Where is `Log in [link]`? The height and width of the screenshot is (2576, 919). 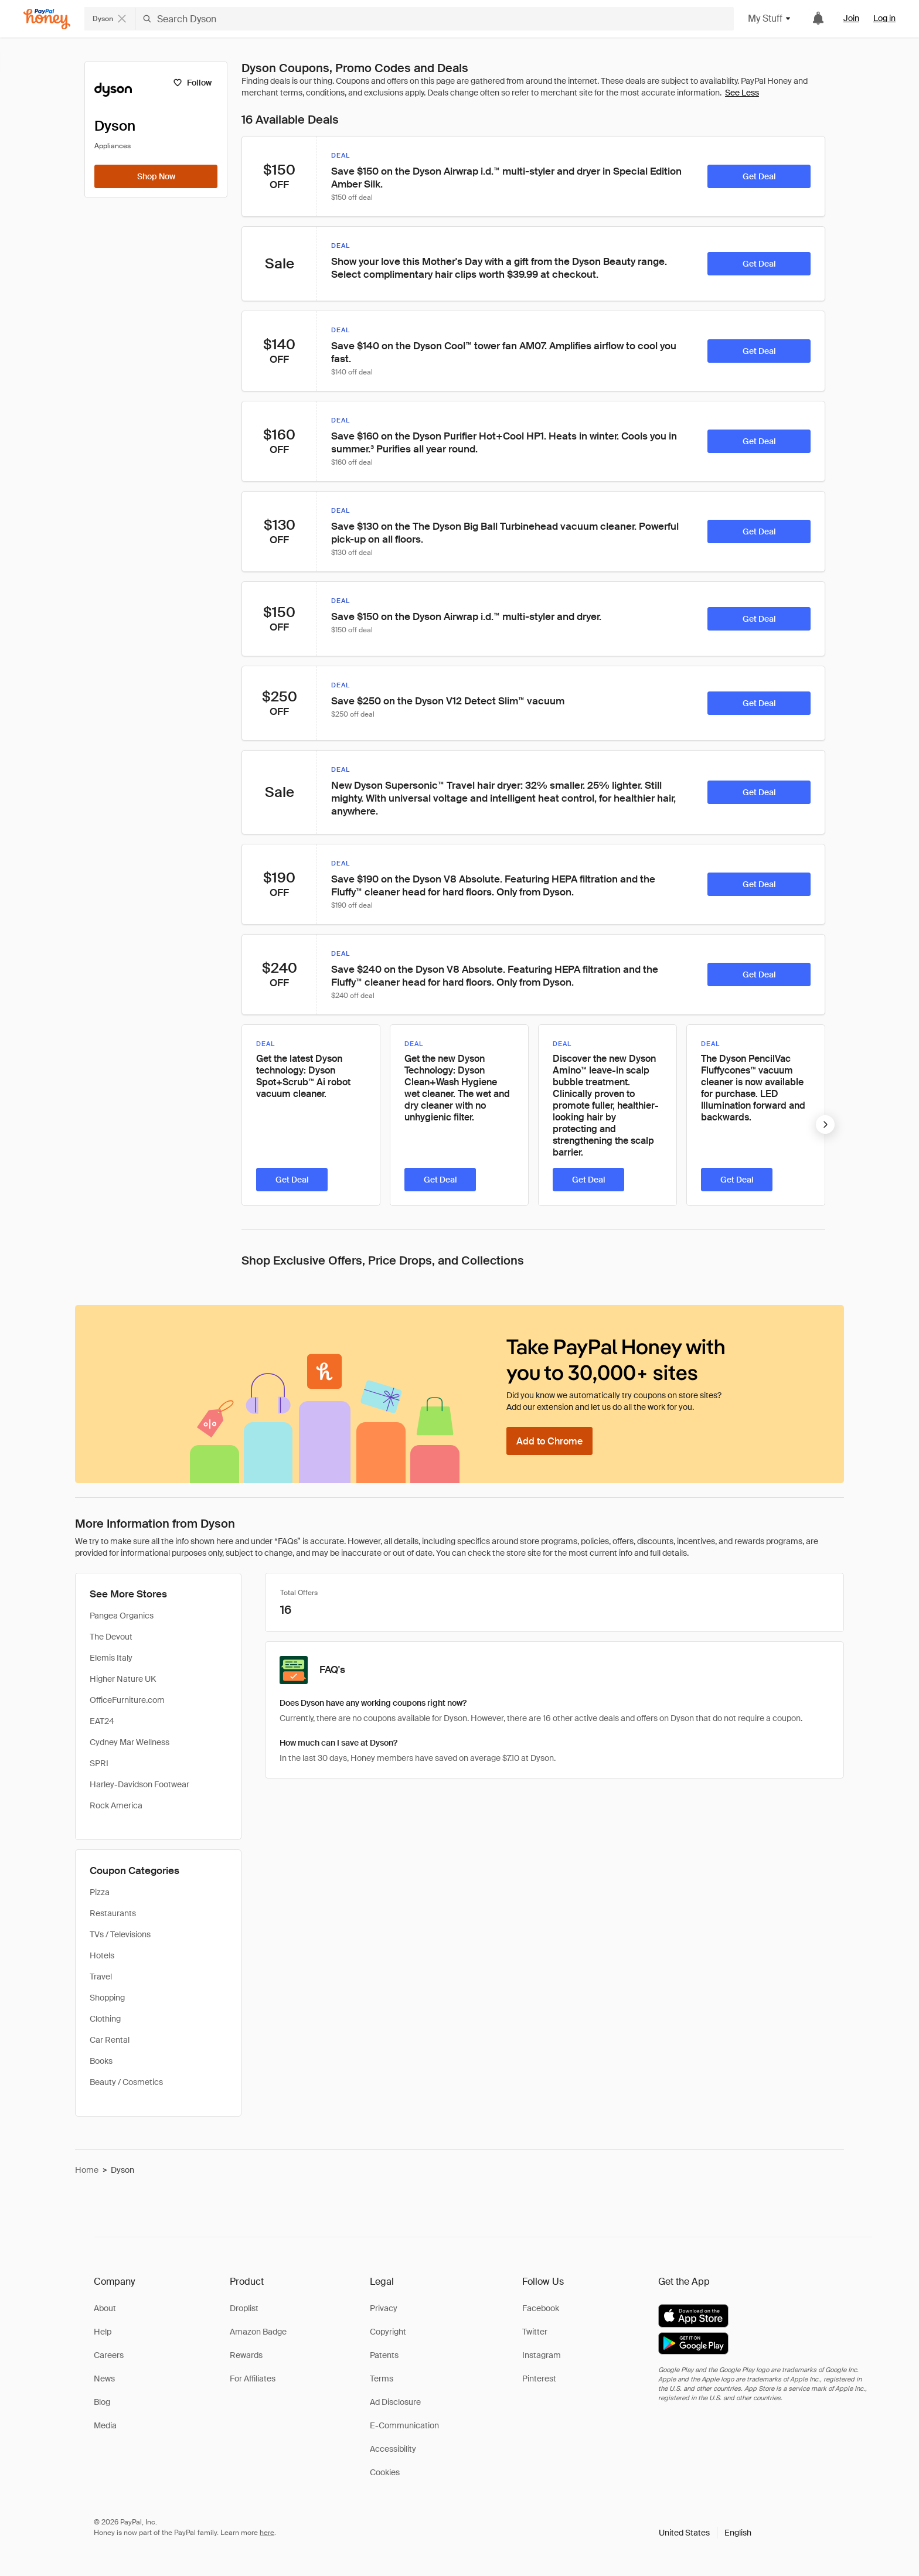 Log in [link] is located at coordinates (884, 18).